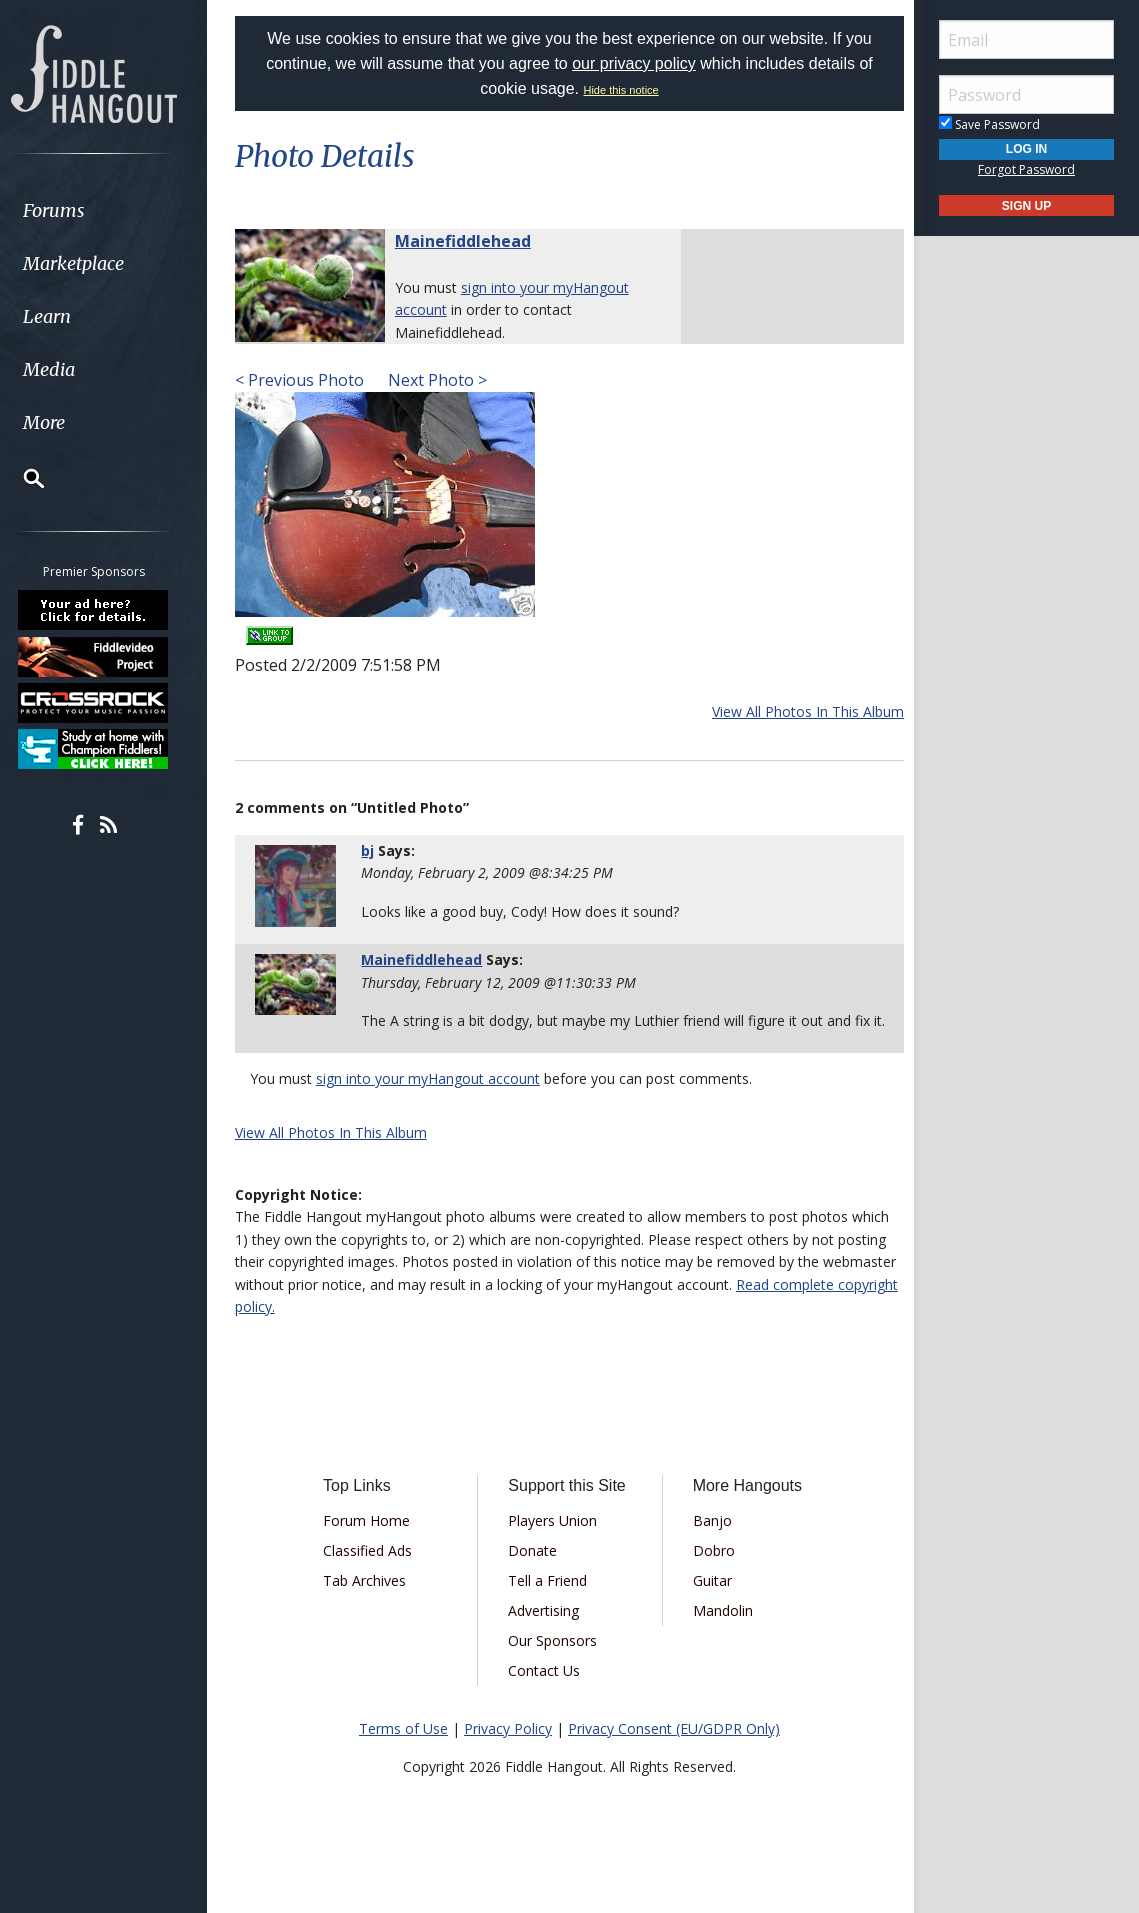  I want to click on Marketplace, so click(92, 263).